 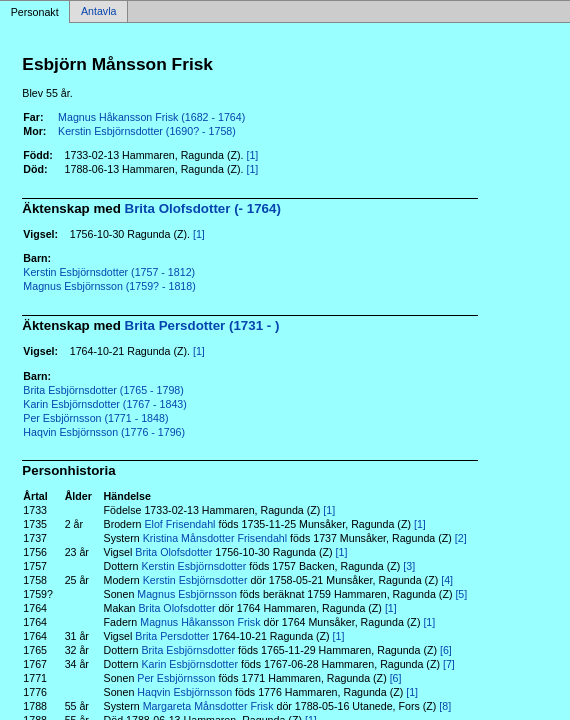 What do you see at coordinates (184, 692) in the screenshot?
I see `Haqvin Esbjörnsson` at bounding box center [184, 692].